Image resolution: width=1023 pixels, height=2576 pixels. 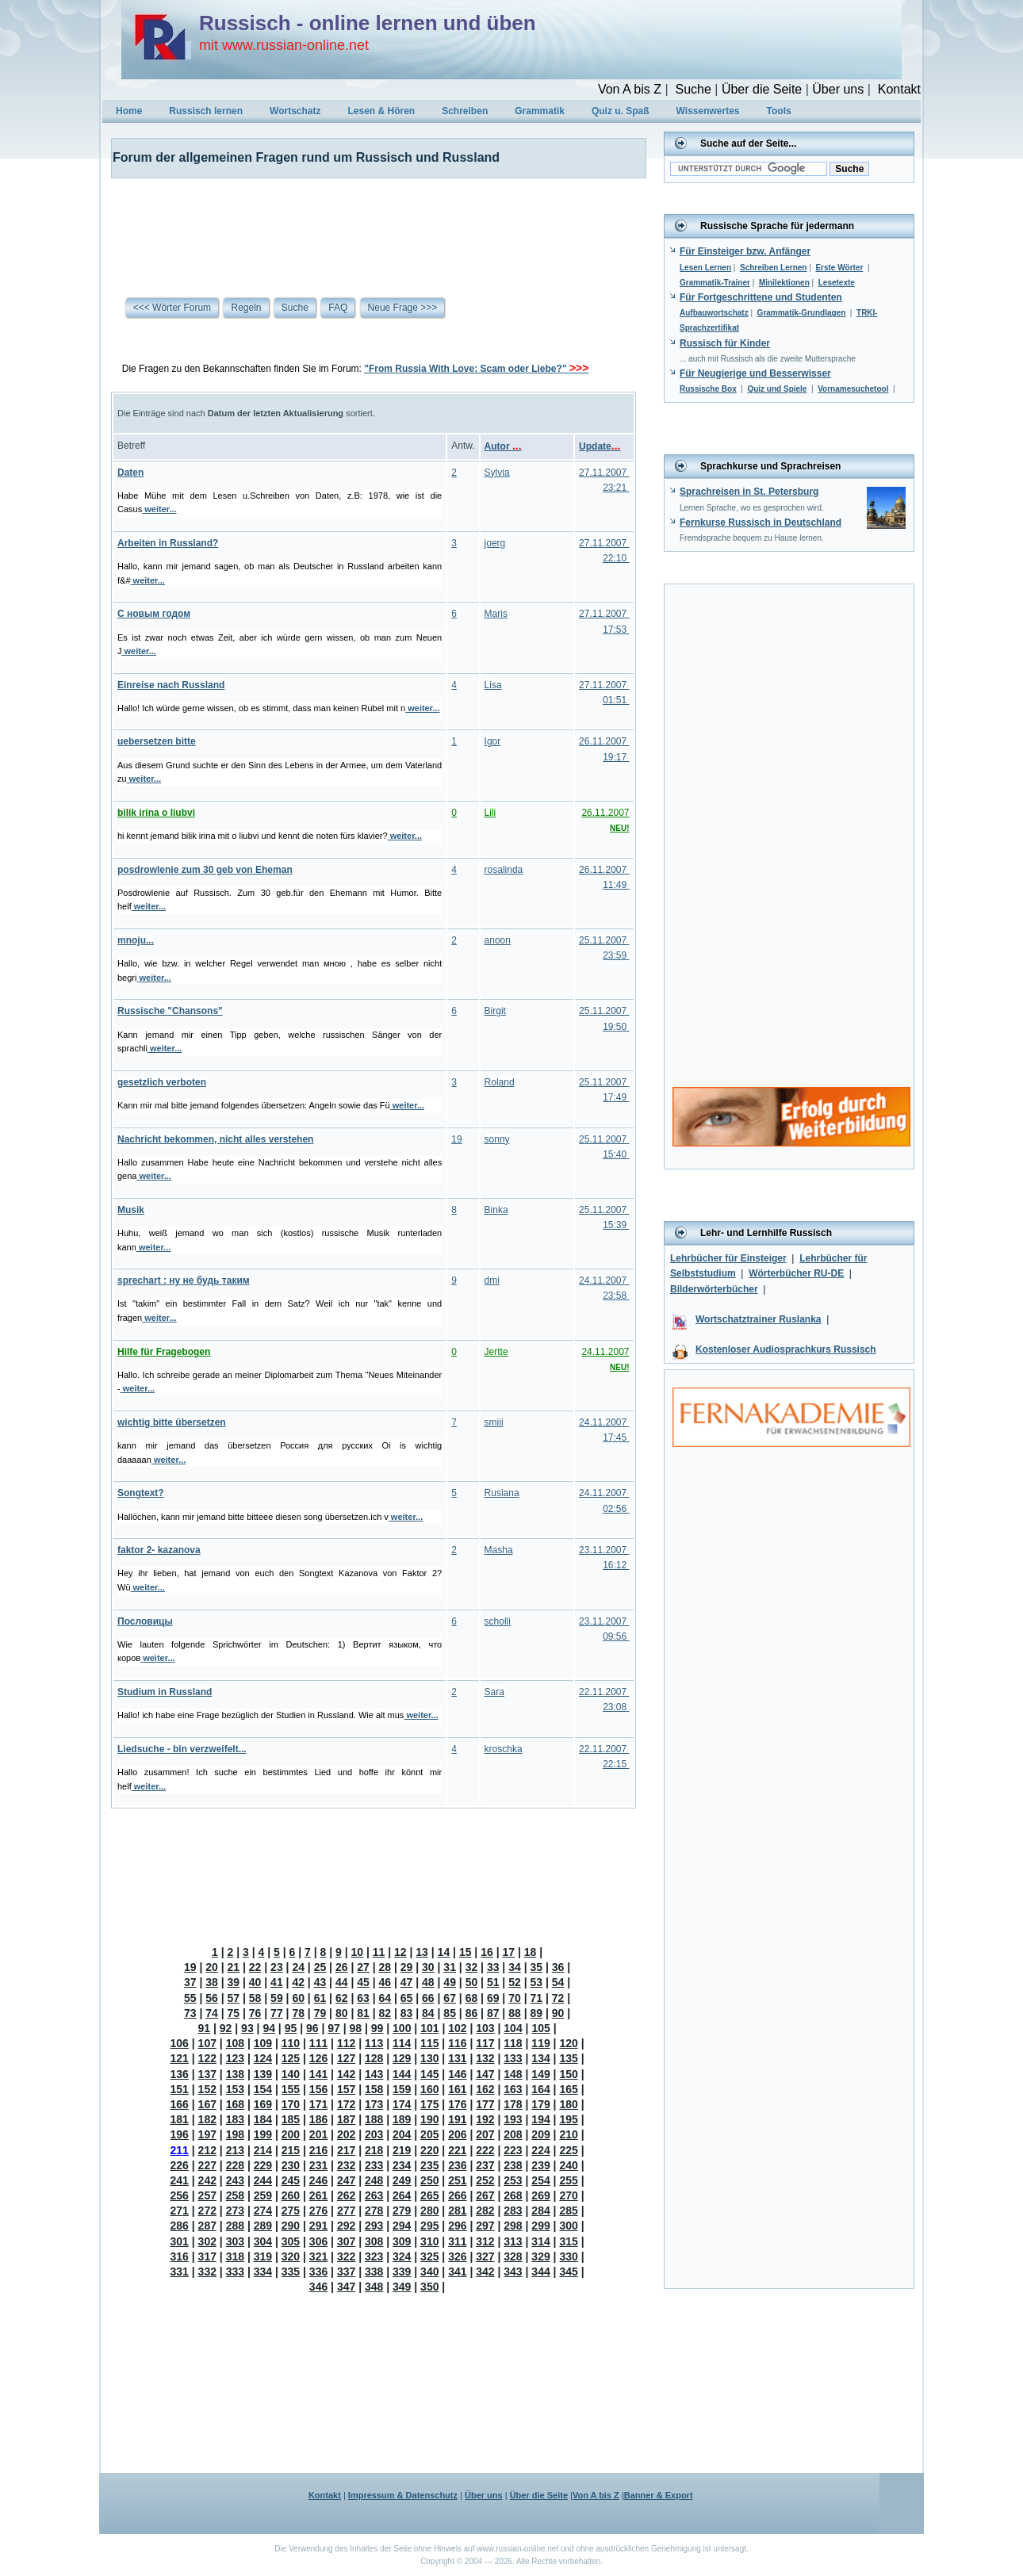 I want to click on 233, so click(x=374, y=2165).